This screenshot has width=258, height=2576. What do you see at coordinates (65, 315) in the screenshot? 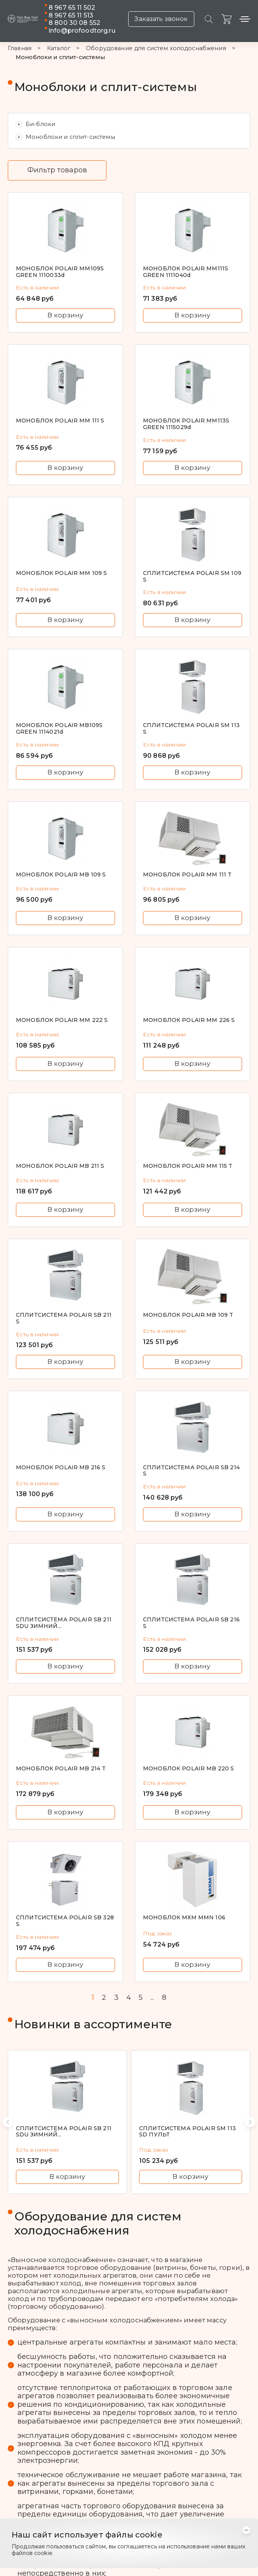
I see `В корзину` at bounding box center [65, 315].